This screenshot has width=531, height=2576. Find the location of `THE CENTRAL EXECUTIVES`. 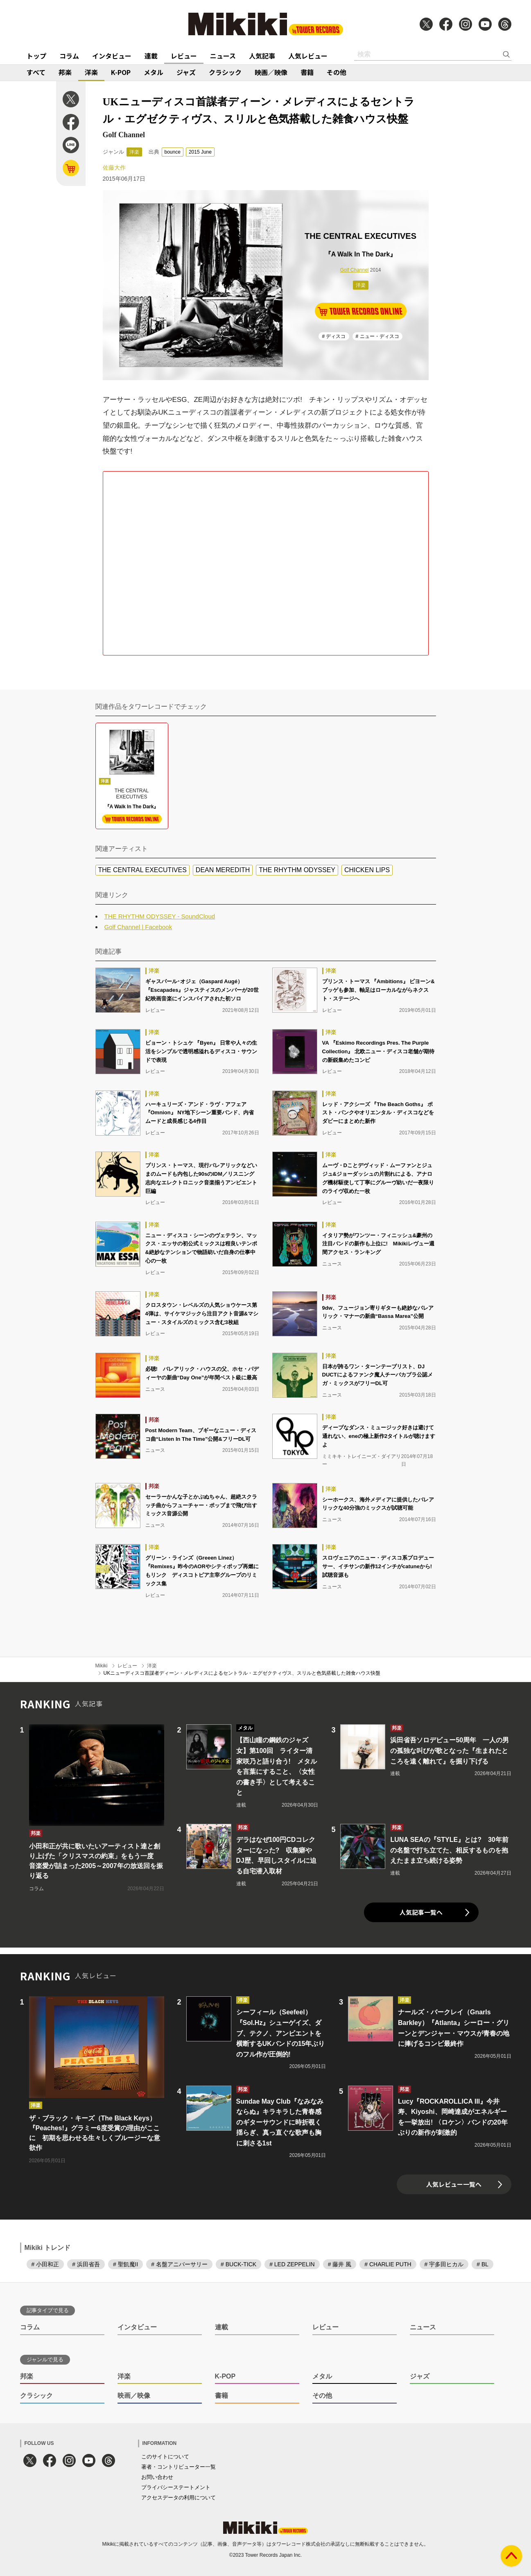

THE CENTRAL EXECUTIVES is located at coordinates (142, 869).